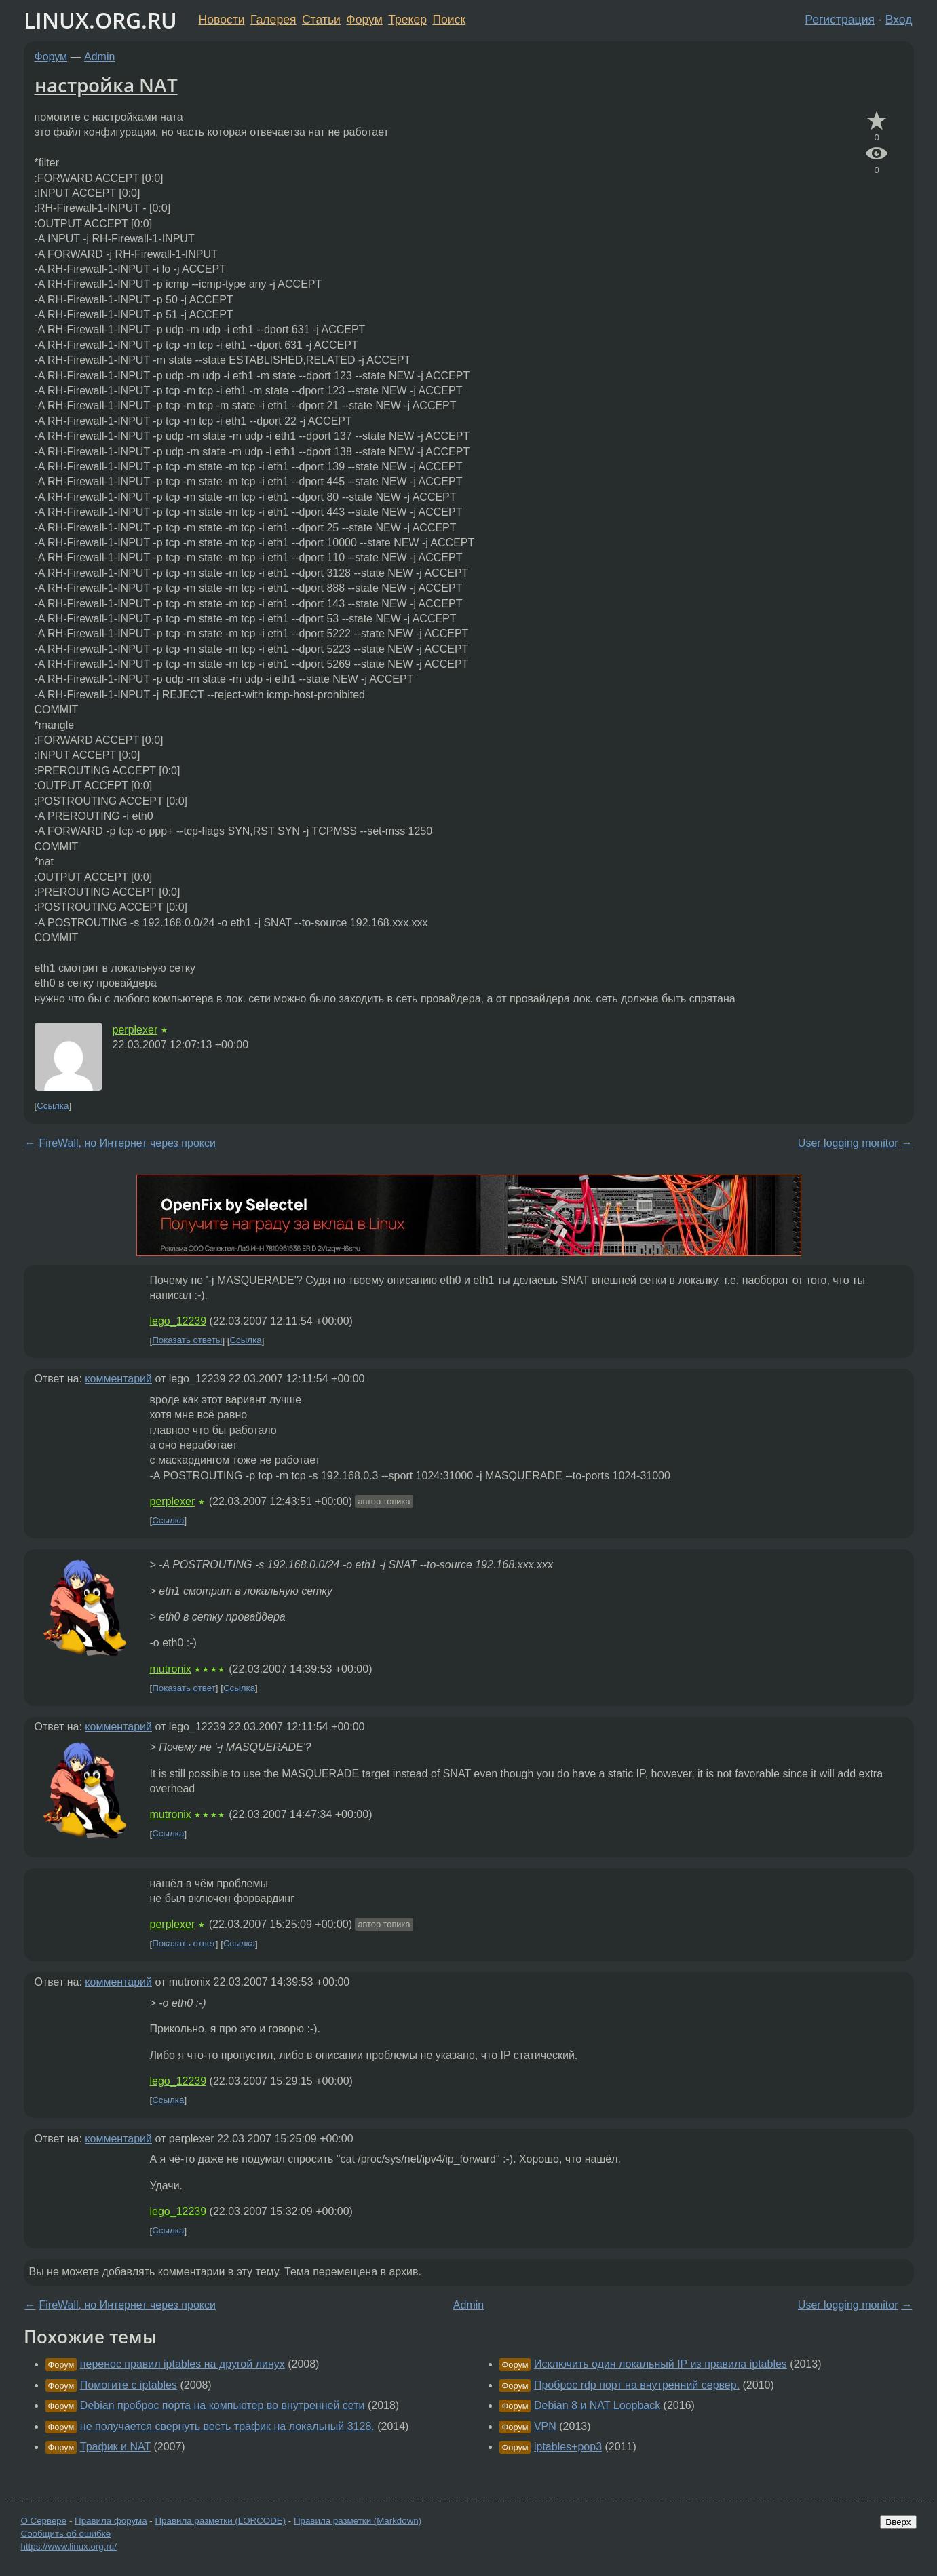  I want to click on Вход, so click(899, 19).